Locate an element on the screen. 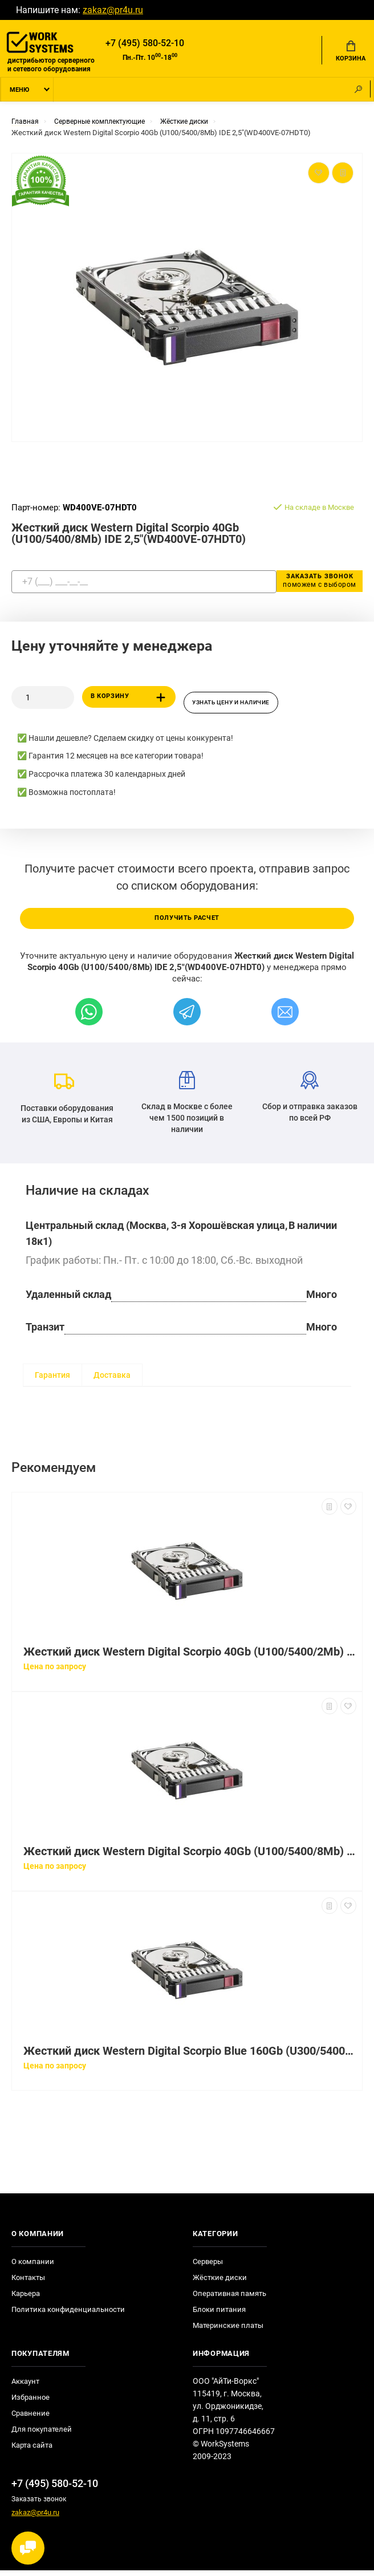  Избранное is located at coordinates (30, 2403).